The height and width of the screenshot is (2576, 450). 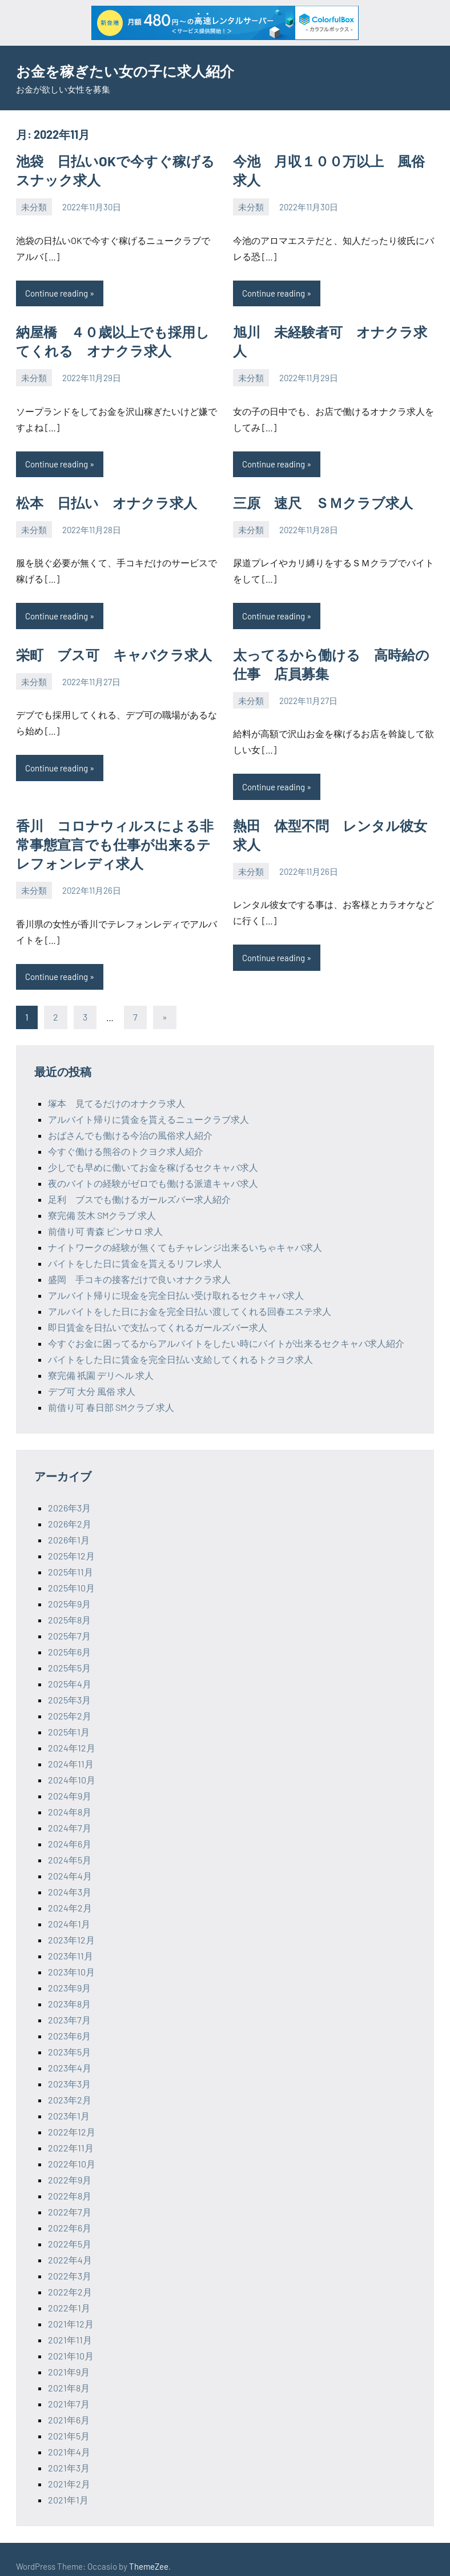 What do you see at coordinates (101, 1361) in the screenshot?
I see `寮完備 祇園 デリヘル 求人` at bounding box center [101, 1361].